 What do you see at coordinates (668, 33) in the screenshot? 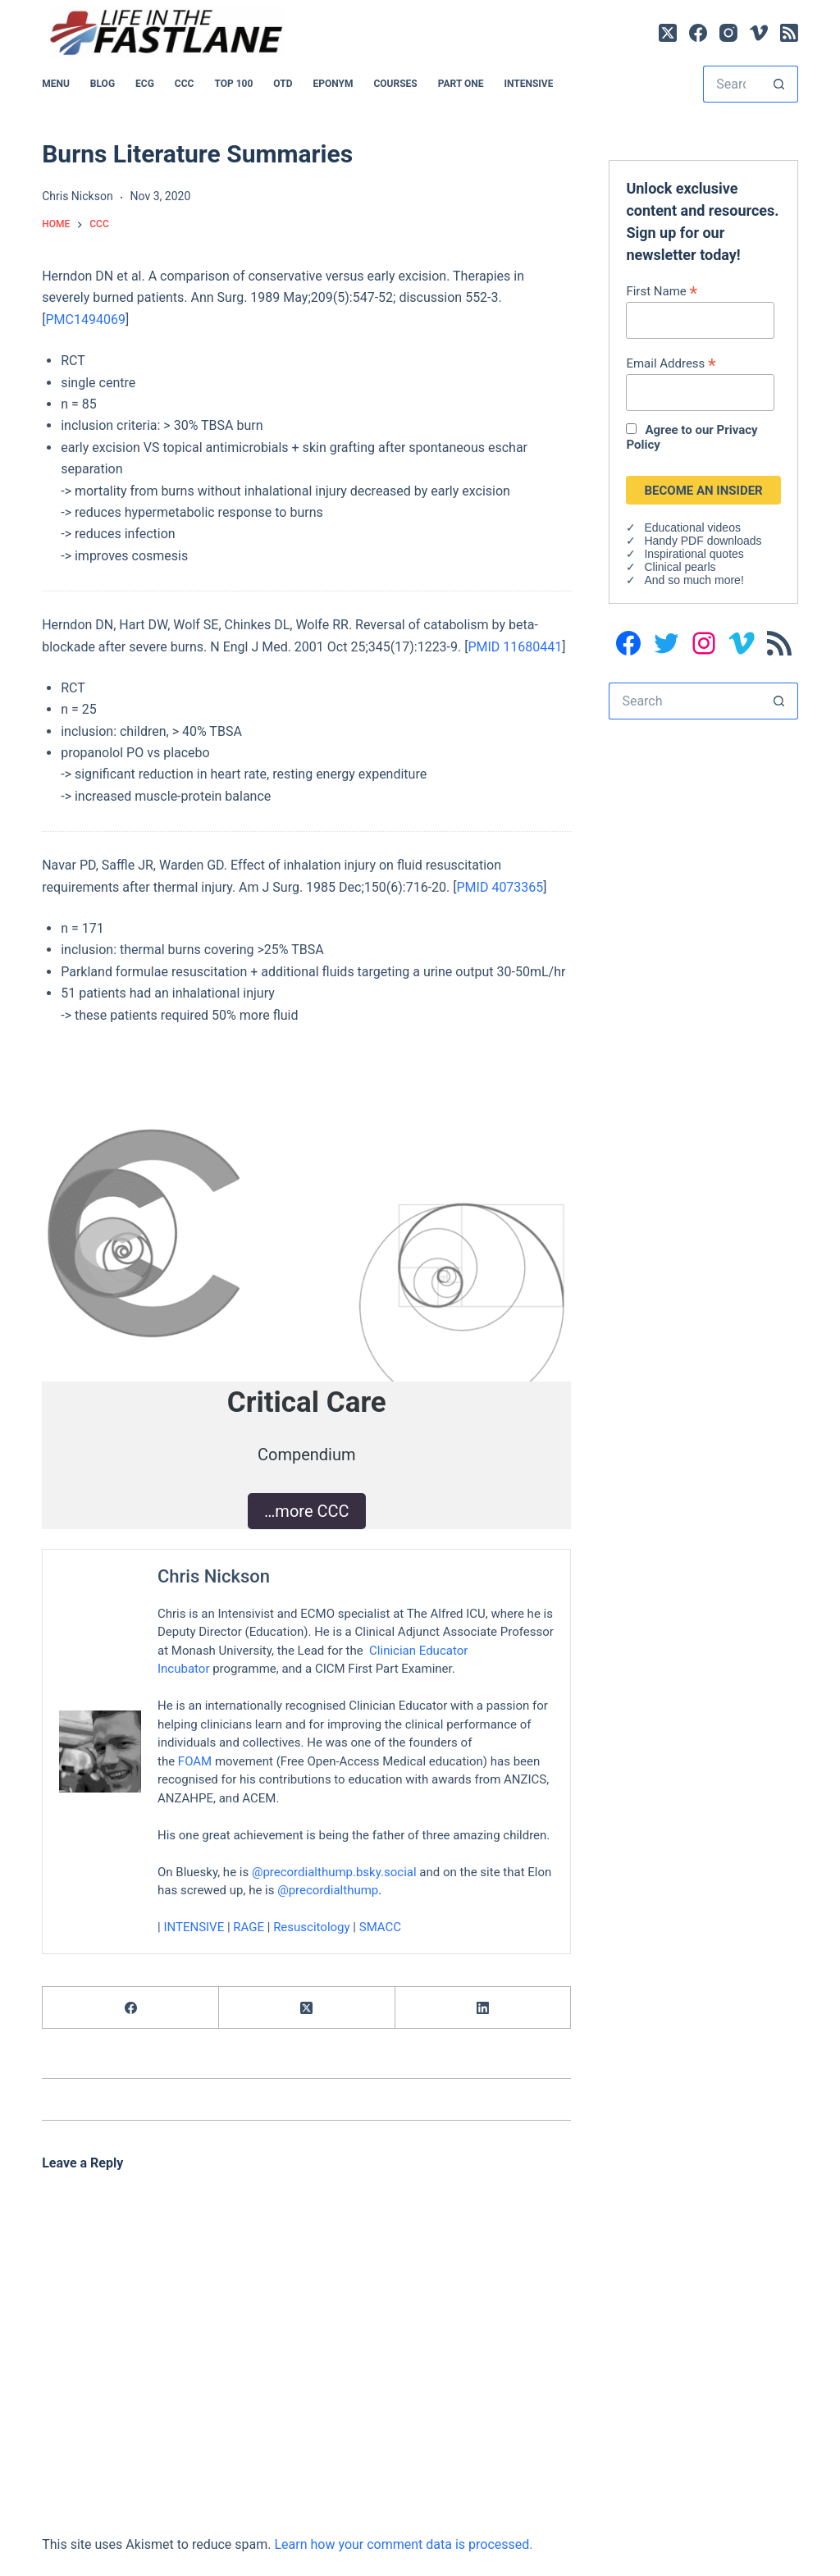
I see `[X (Twitter)]` at bounding box center [668, 33].